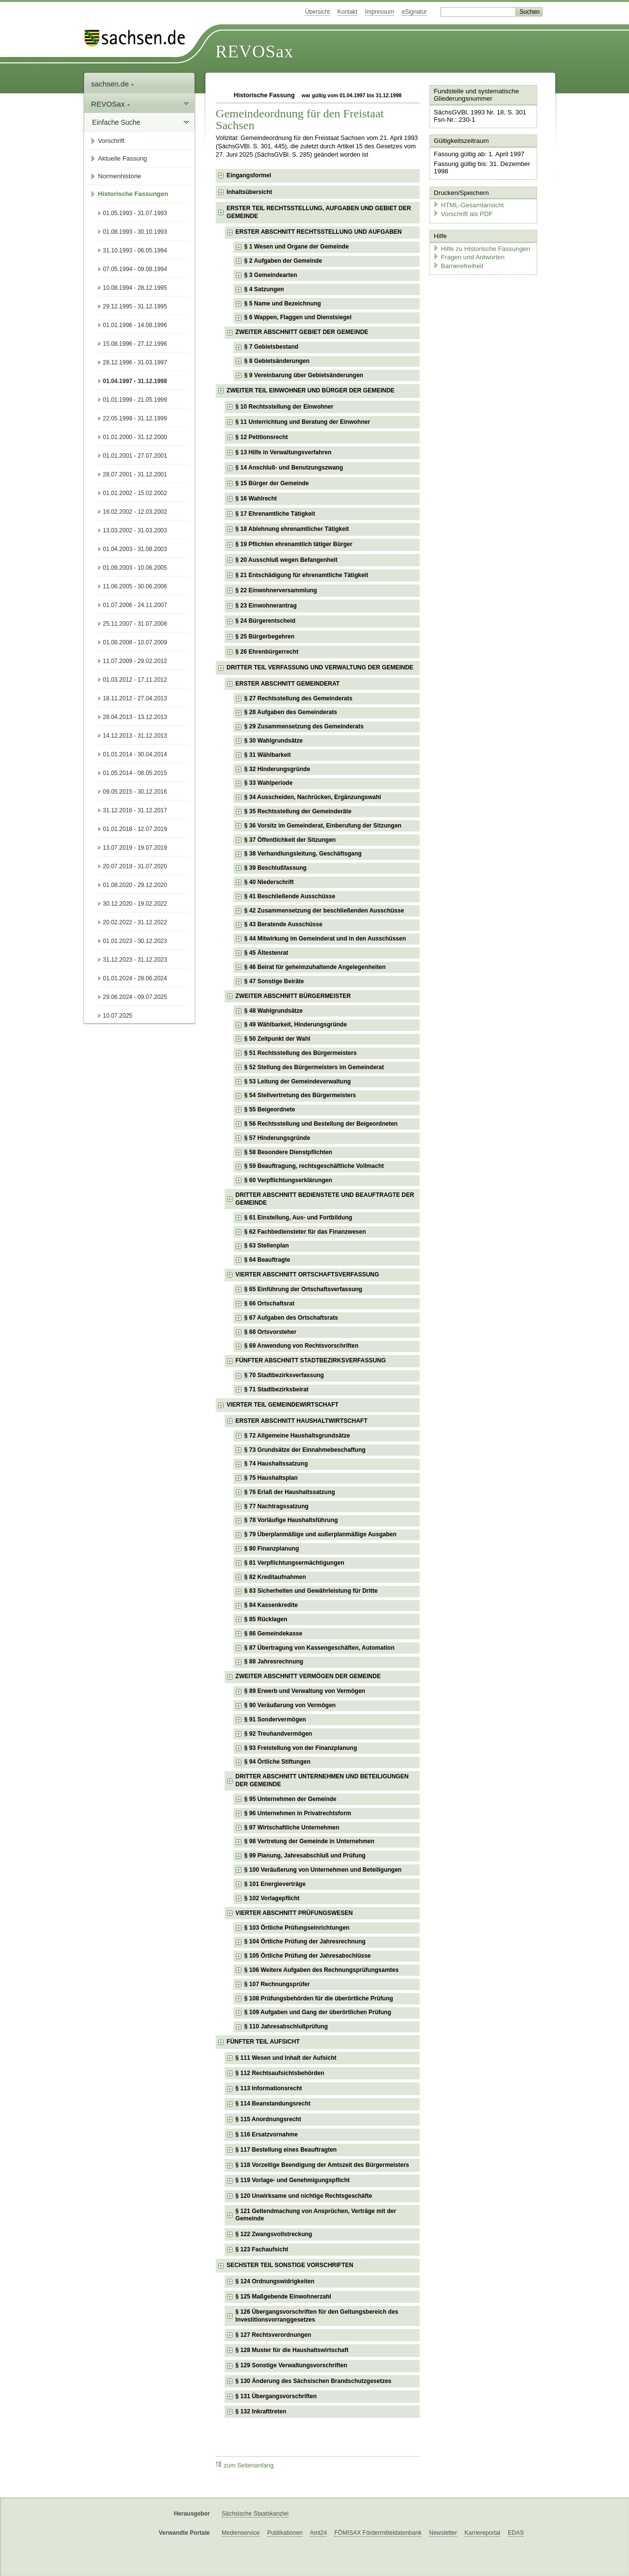 This screenshot has width=629, height=2576. What do you see at coordinates (482, 2532) in the screenshot?
I see `Karriereportal` at bounding box center [482, 2532].